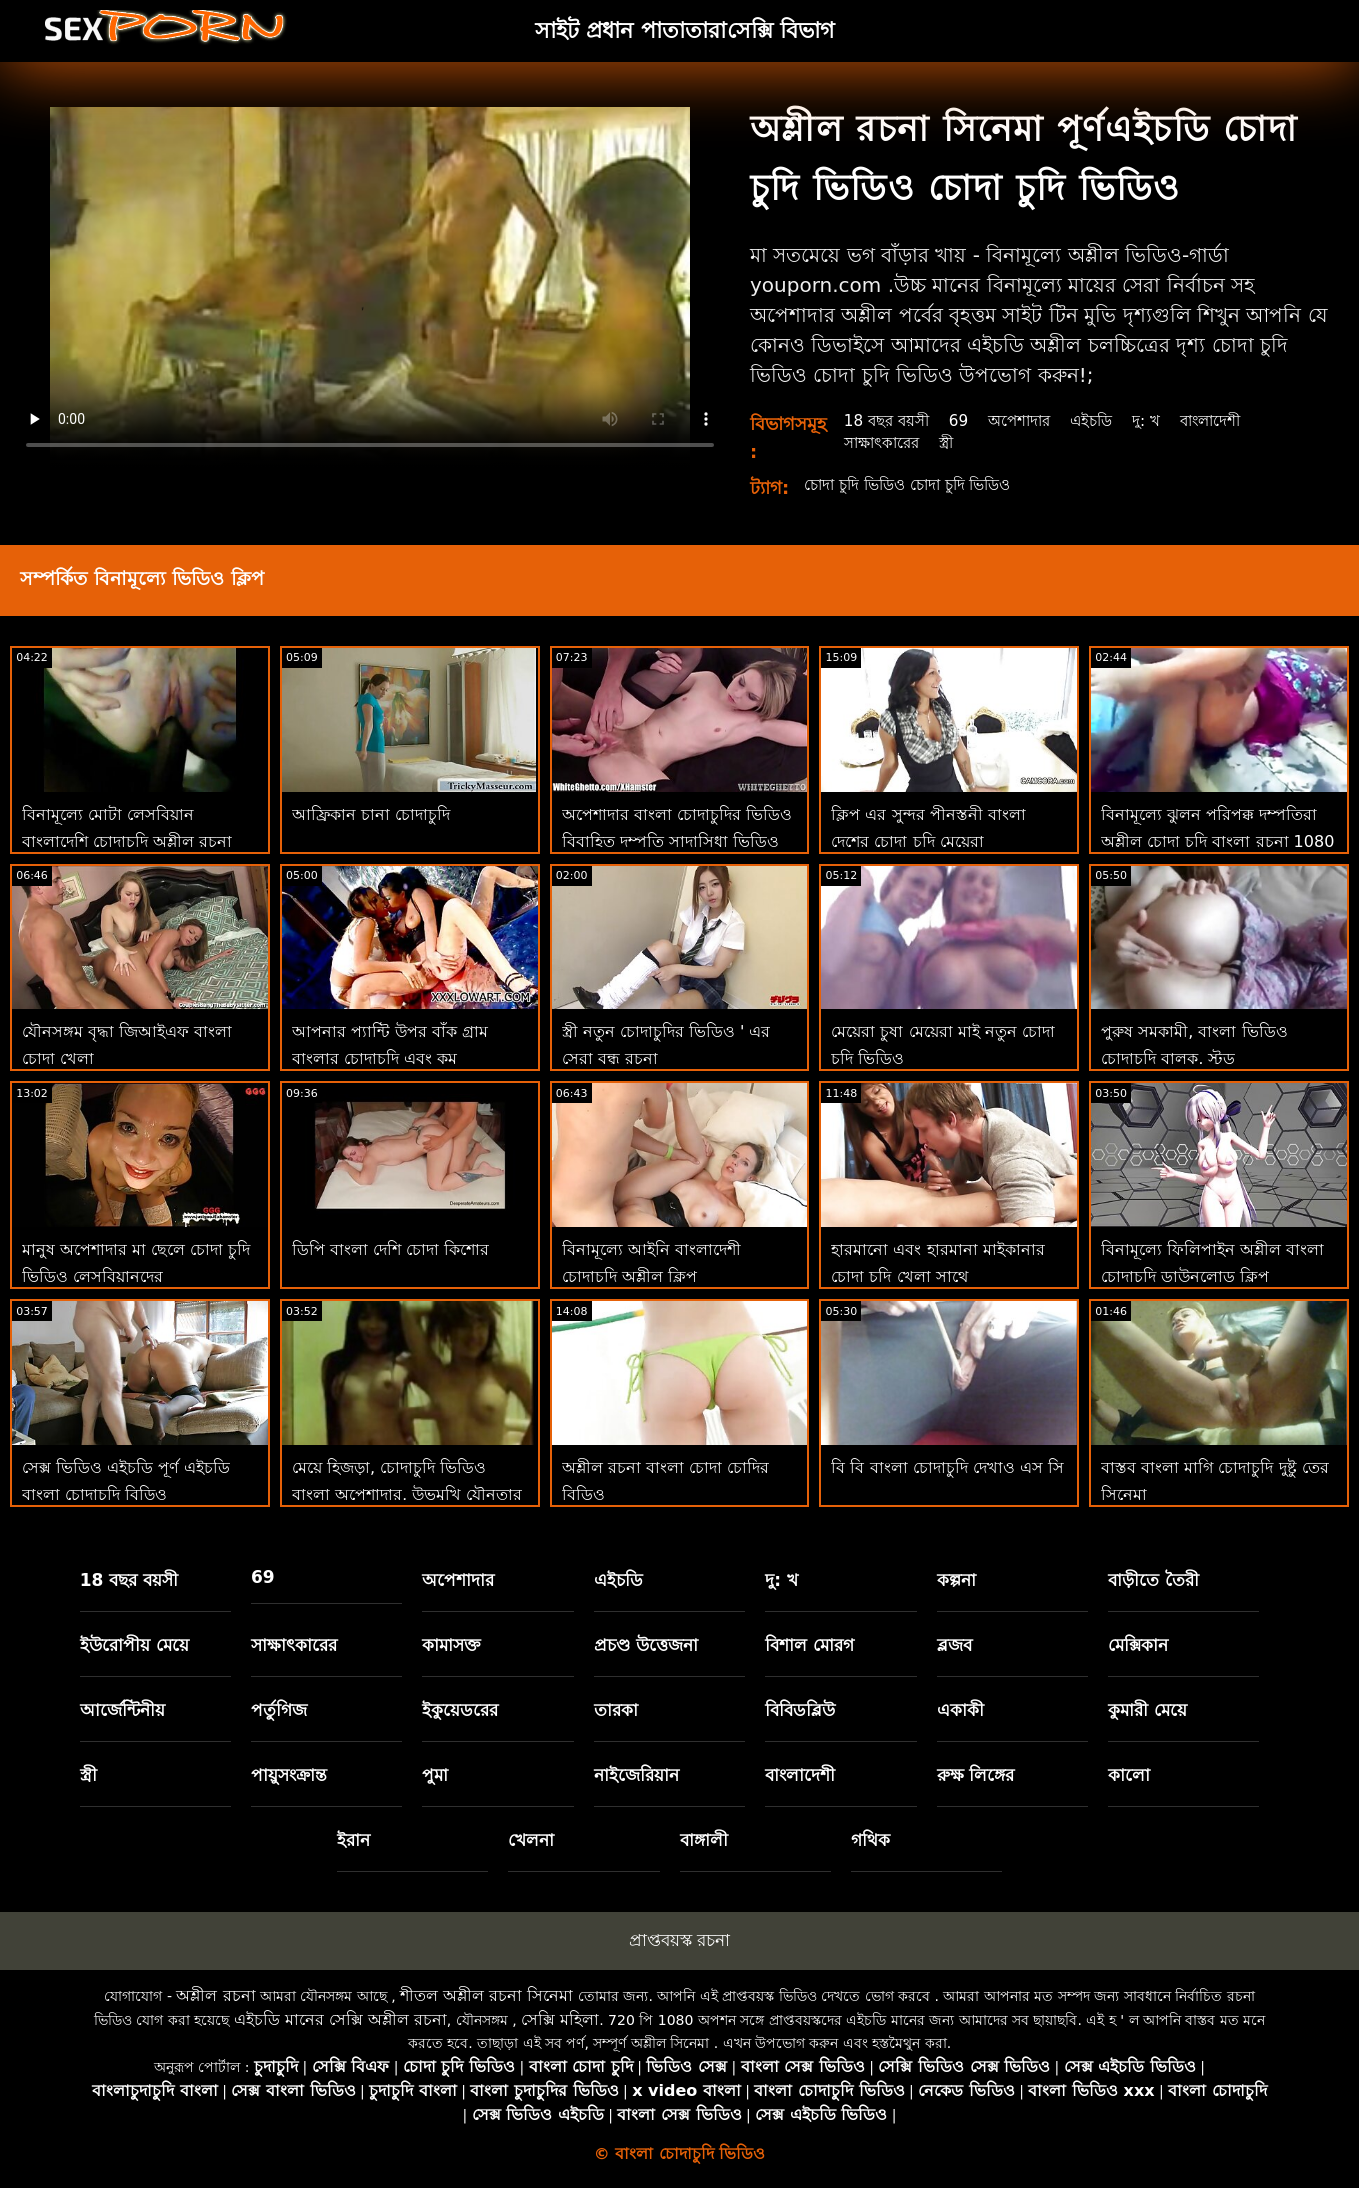  What do you see at coordinates (1229, 420) in the screenshot?
I see `বাংলাদেশী` at bounding box center [1229, 420].